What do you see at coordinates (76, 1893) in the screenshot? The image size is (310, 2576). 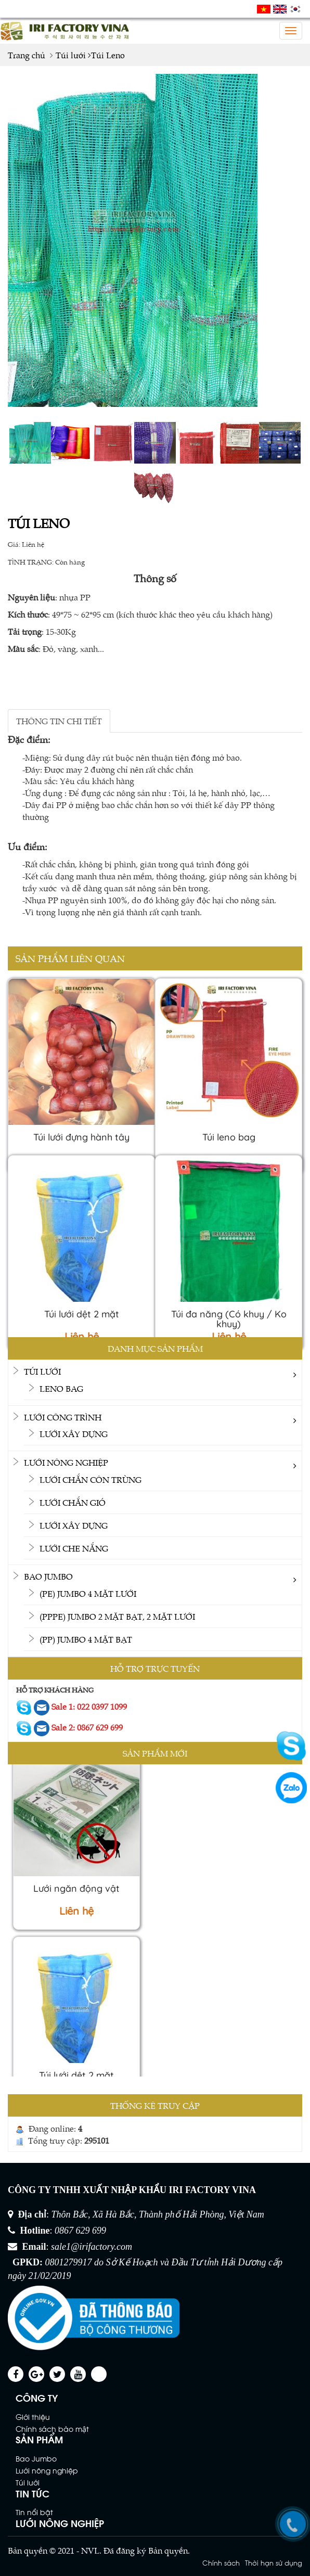 I see `Lưới ngăn động vật` at bounding box center [76, 1893].